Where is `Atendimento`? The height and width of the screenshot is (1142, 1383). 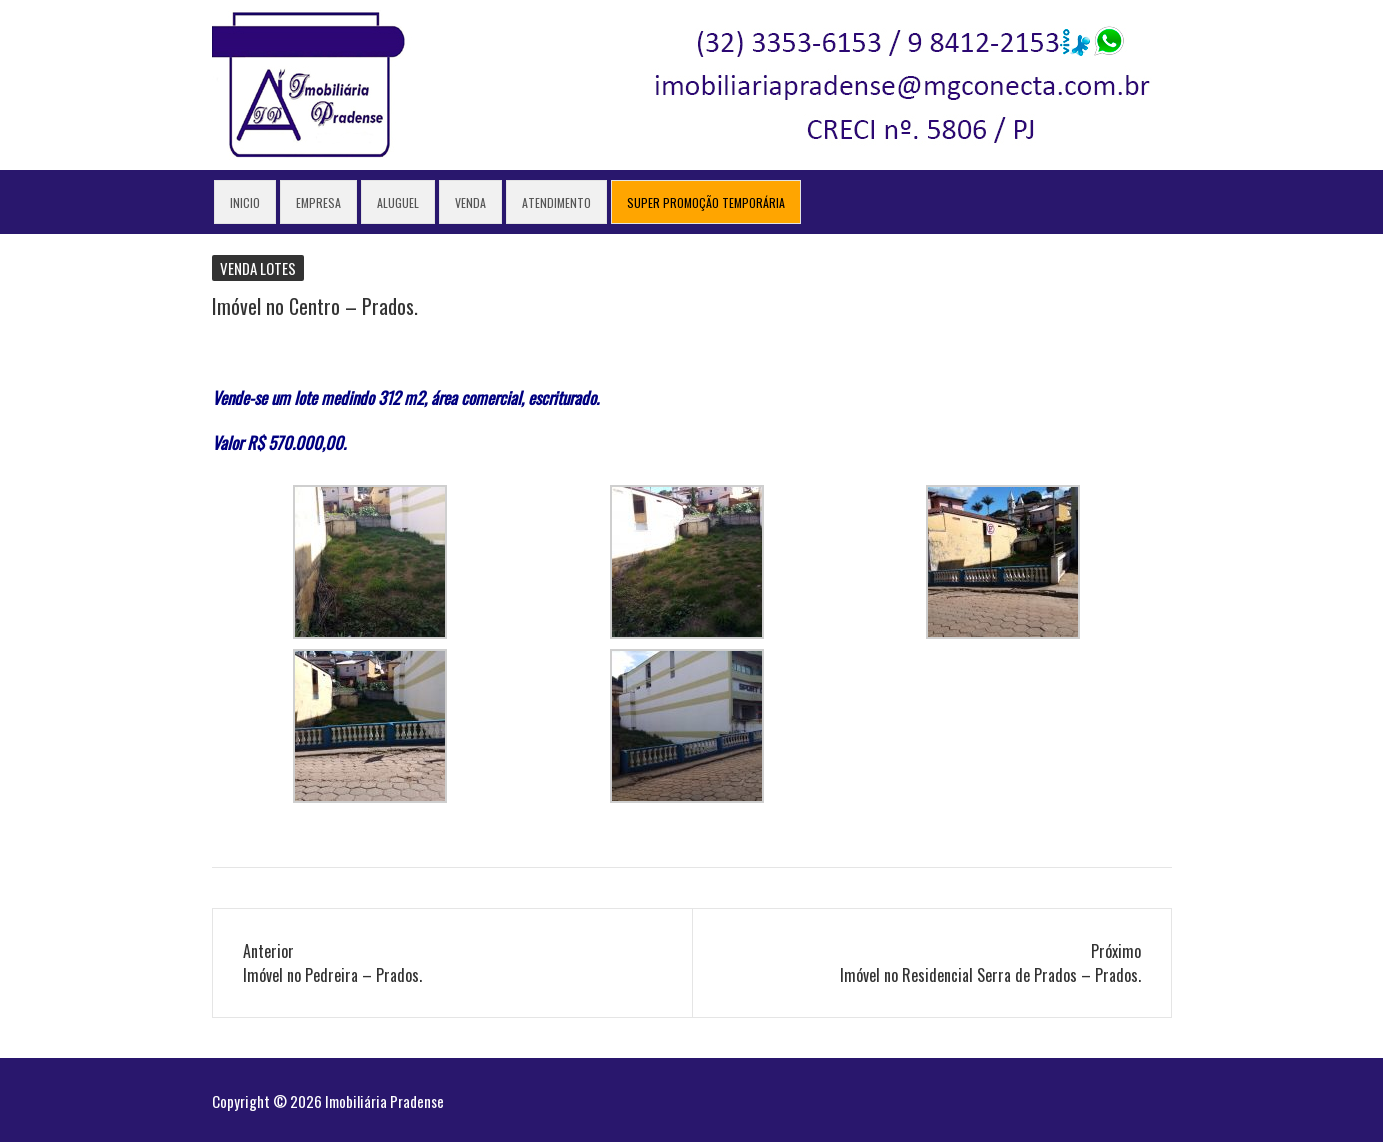
Atendimento is located at coordinates (556, 202).